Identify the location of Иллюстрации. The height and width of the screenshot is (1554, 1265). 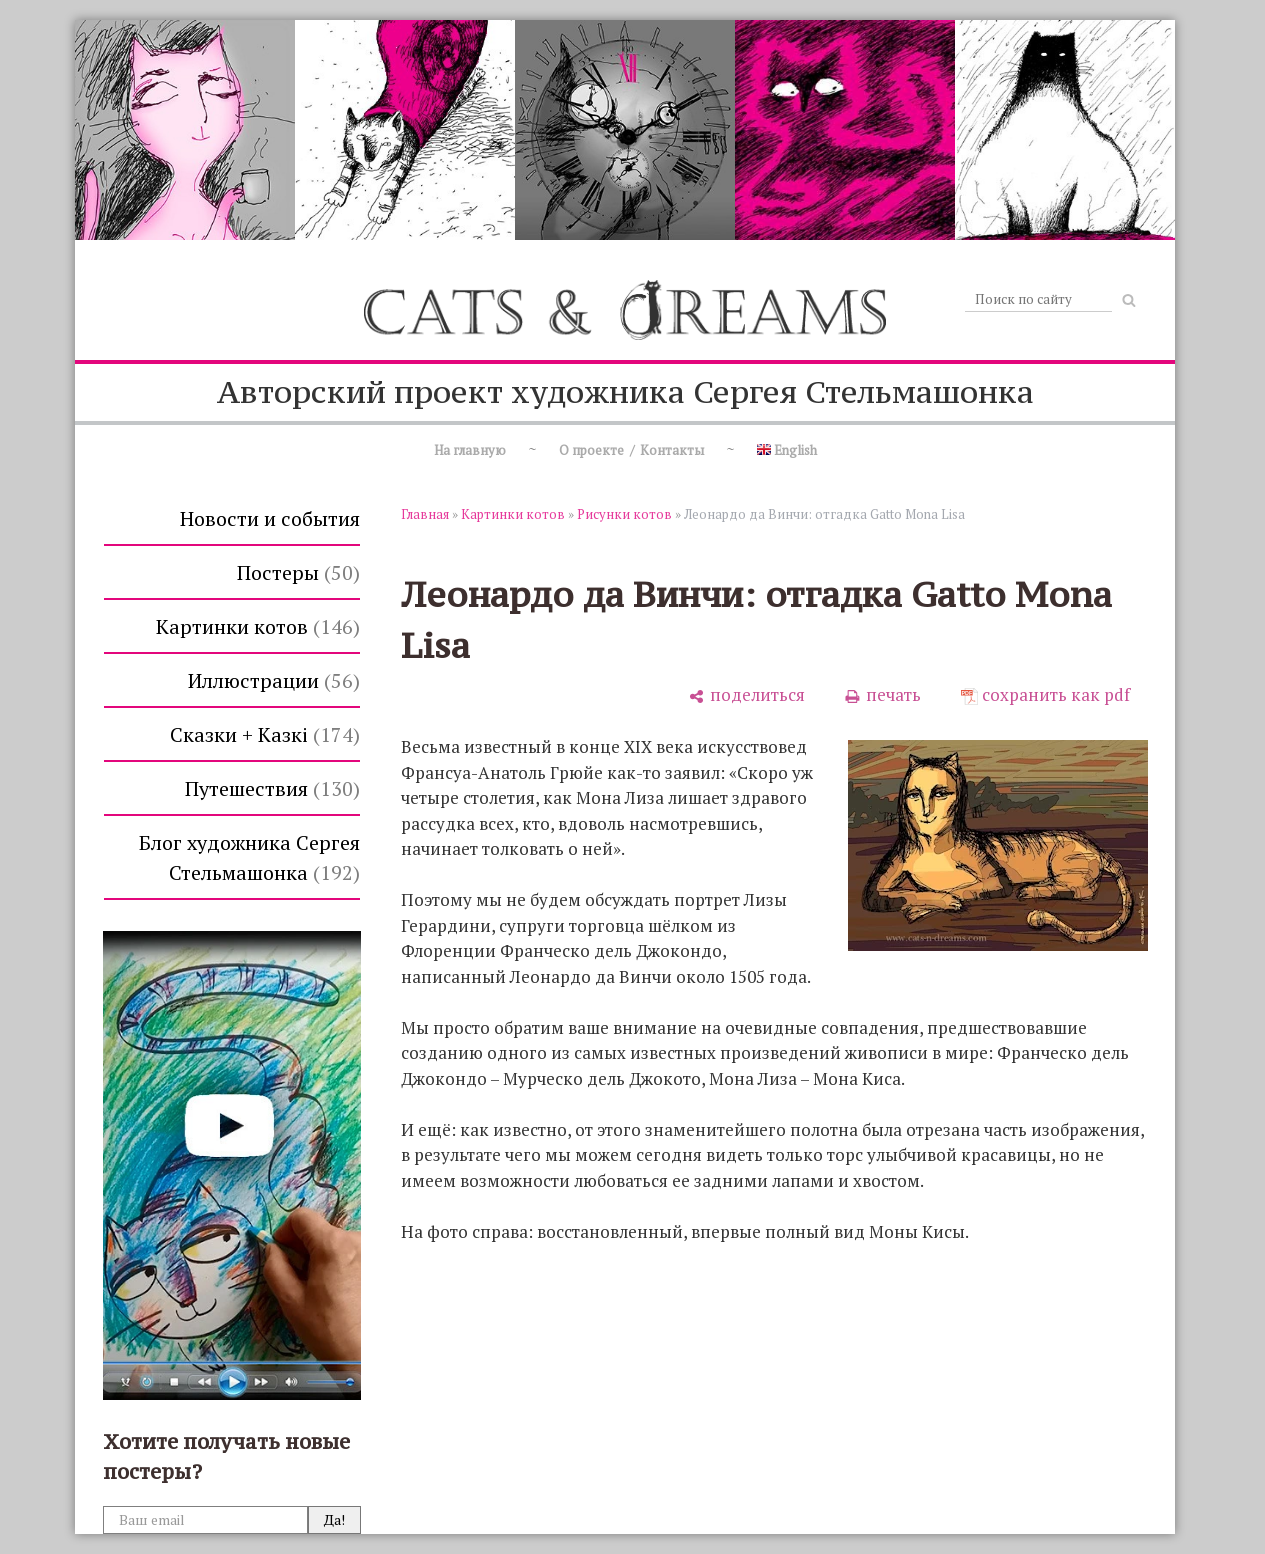
(274, 680).